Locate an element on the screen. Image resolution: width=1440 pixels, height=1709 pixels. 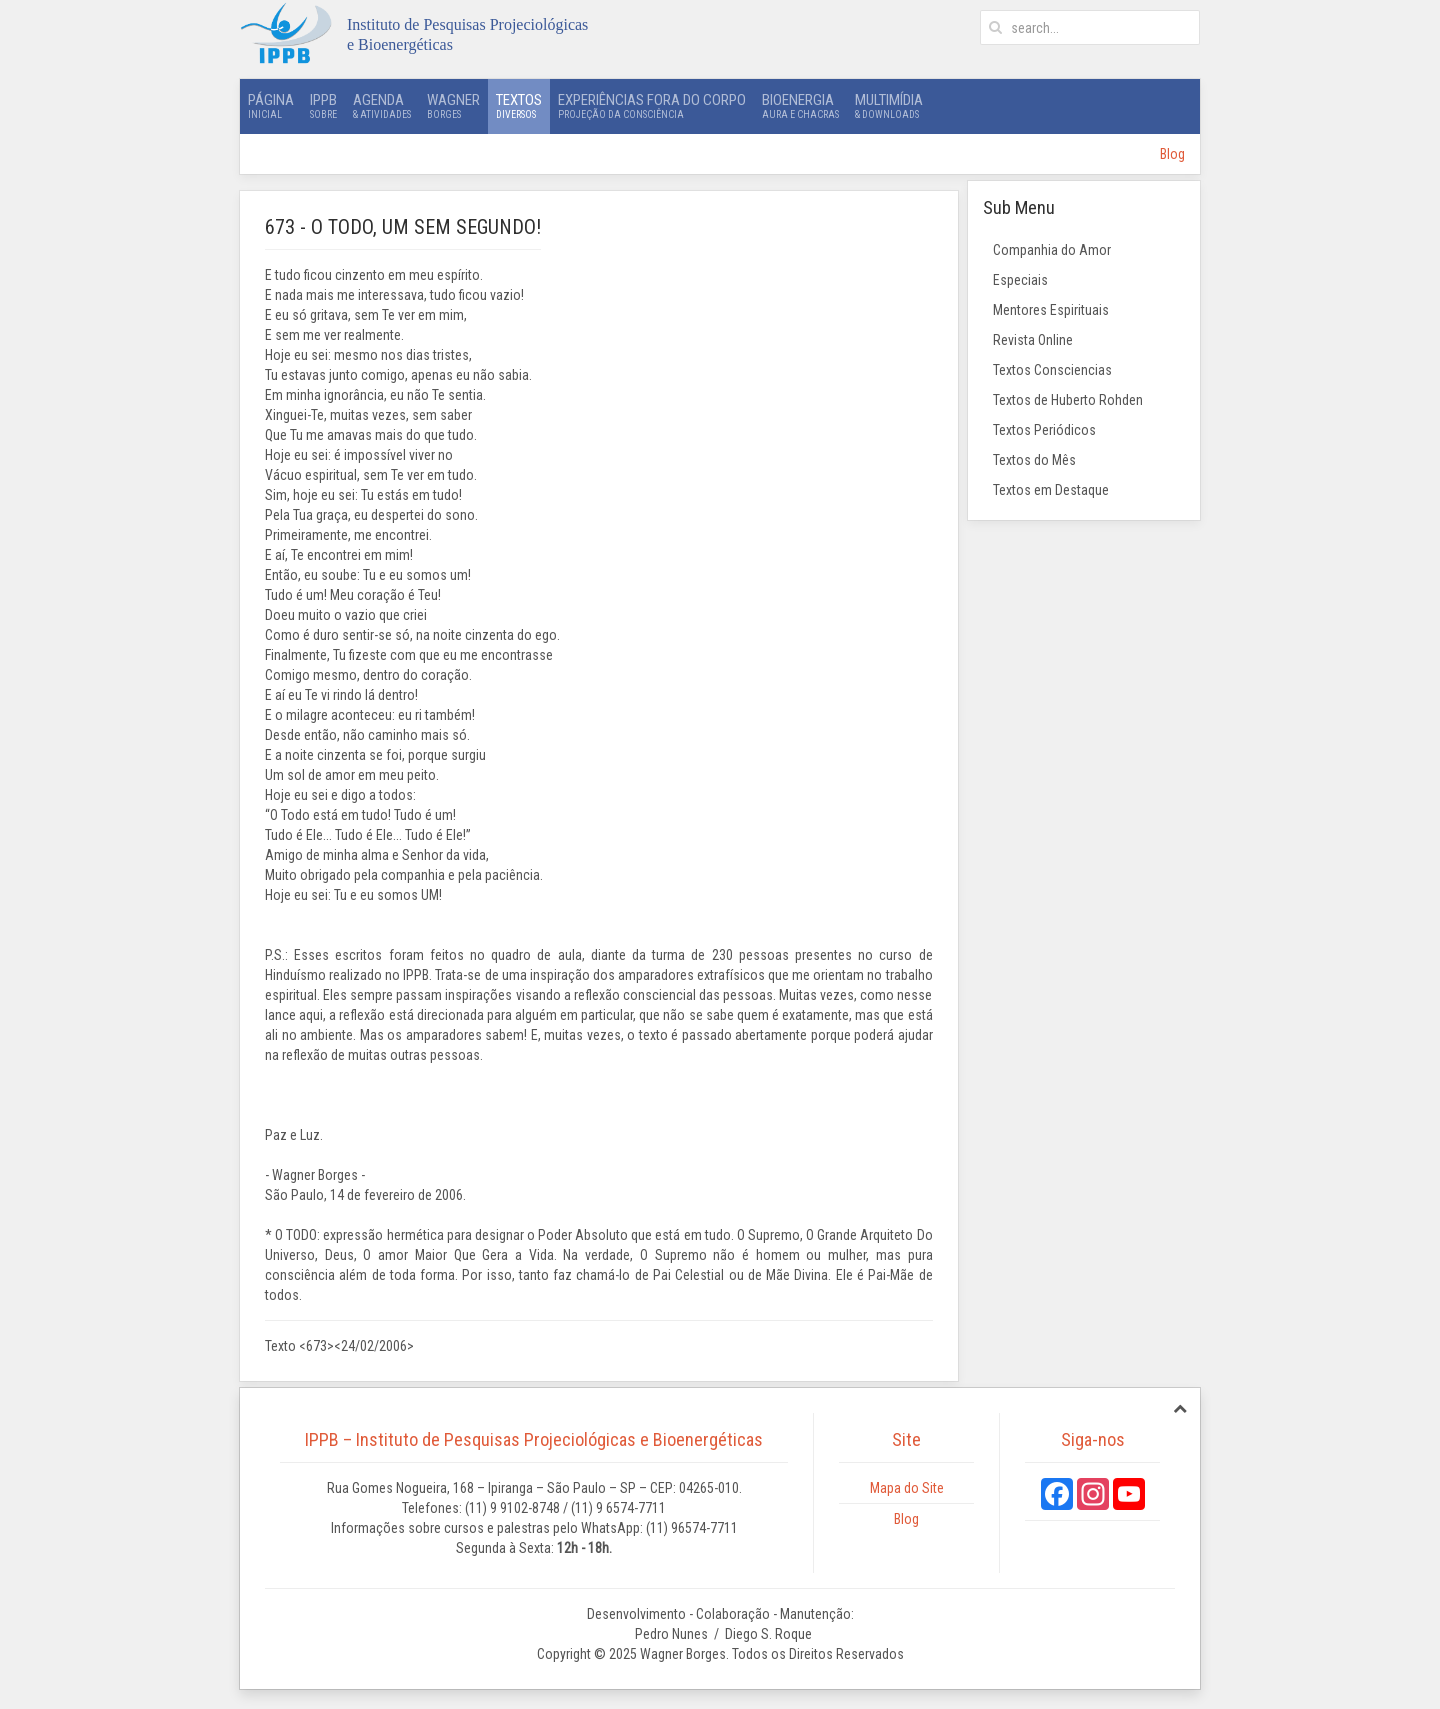
Multimídia is located at coordinates (889, 106).